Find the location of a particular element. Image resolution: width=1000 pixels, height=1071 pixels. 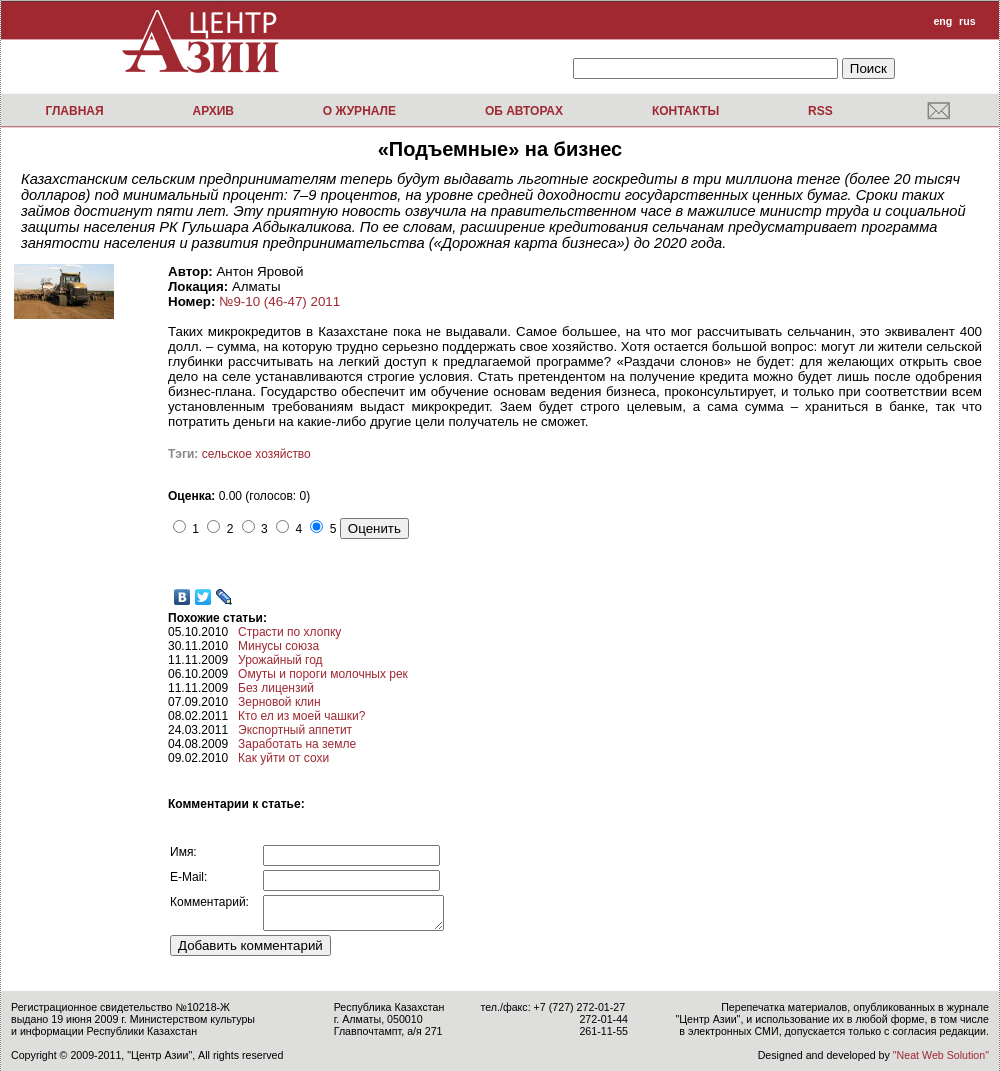

RSS is located at coordinates (820, 111).